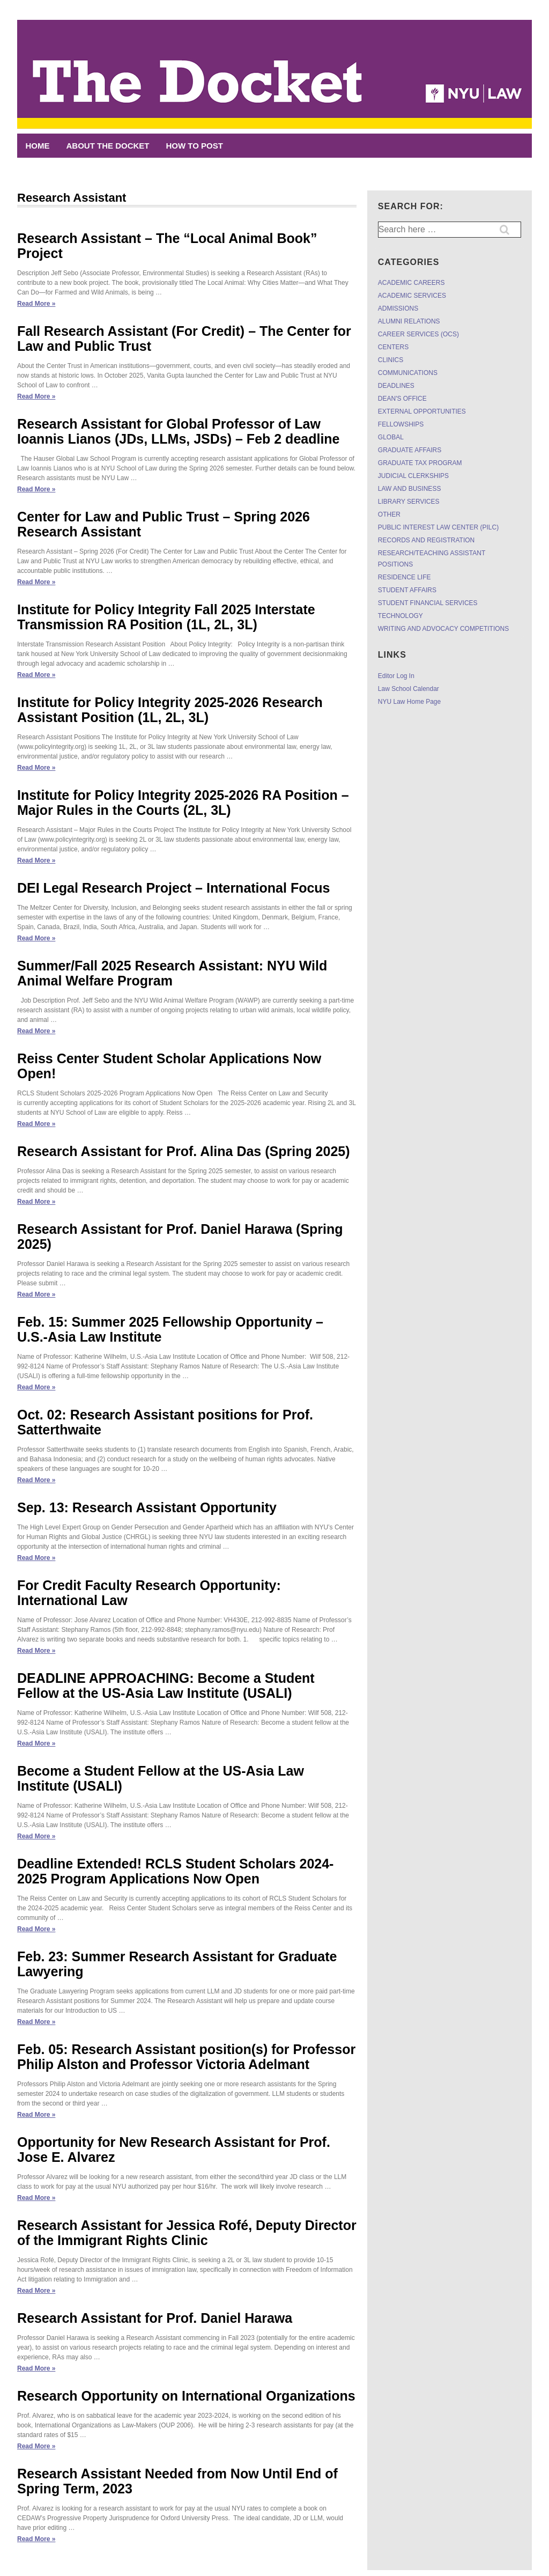  Describe the element at coordinates (183, 1151) in the screenshot. I see `Research Assistant for Prof. Alina Das (Spring 2025)` at that location.